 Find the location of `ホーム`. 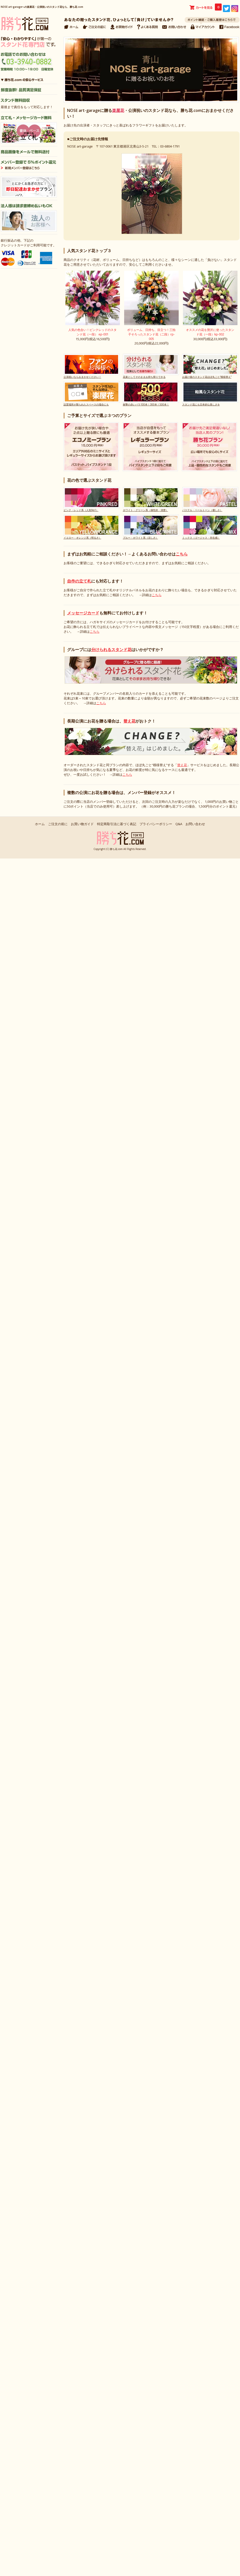

ホーム is located at coordinates (40, 824).